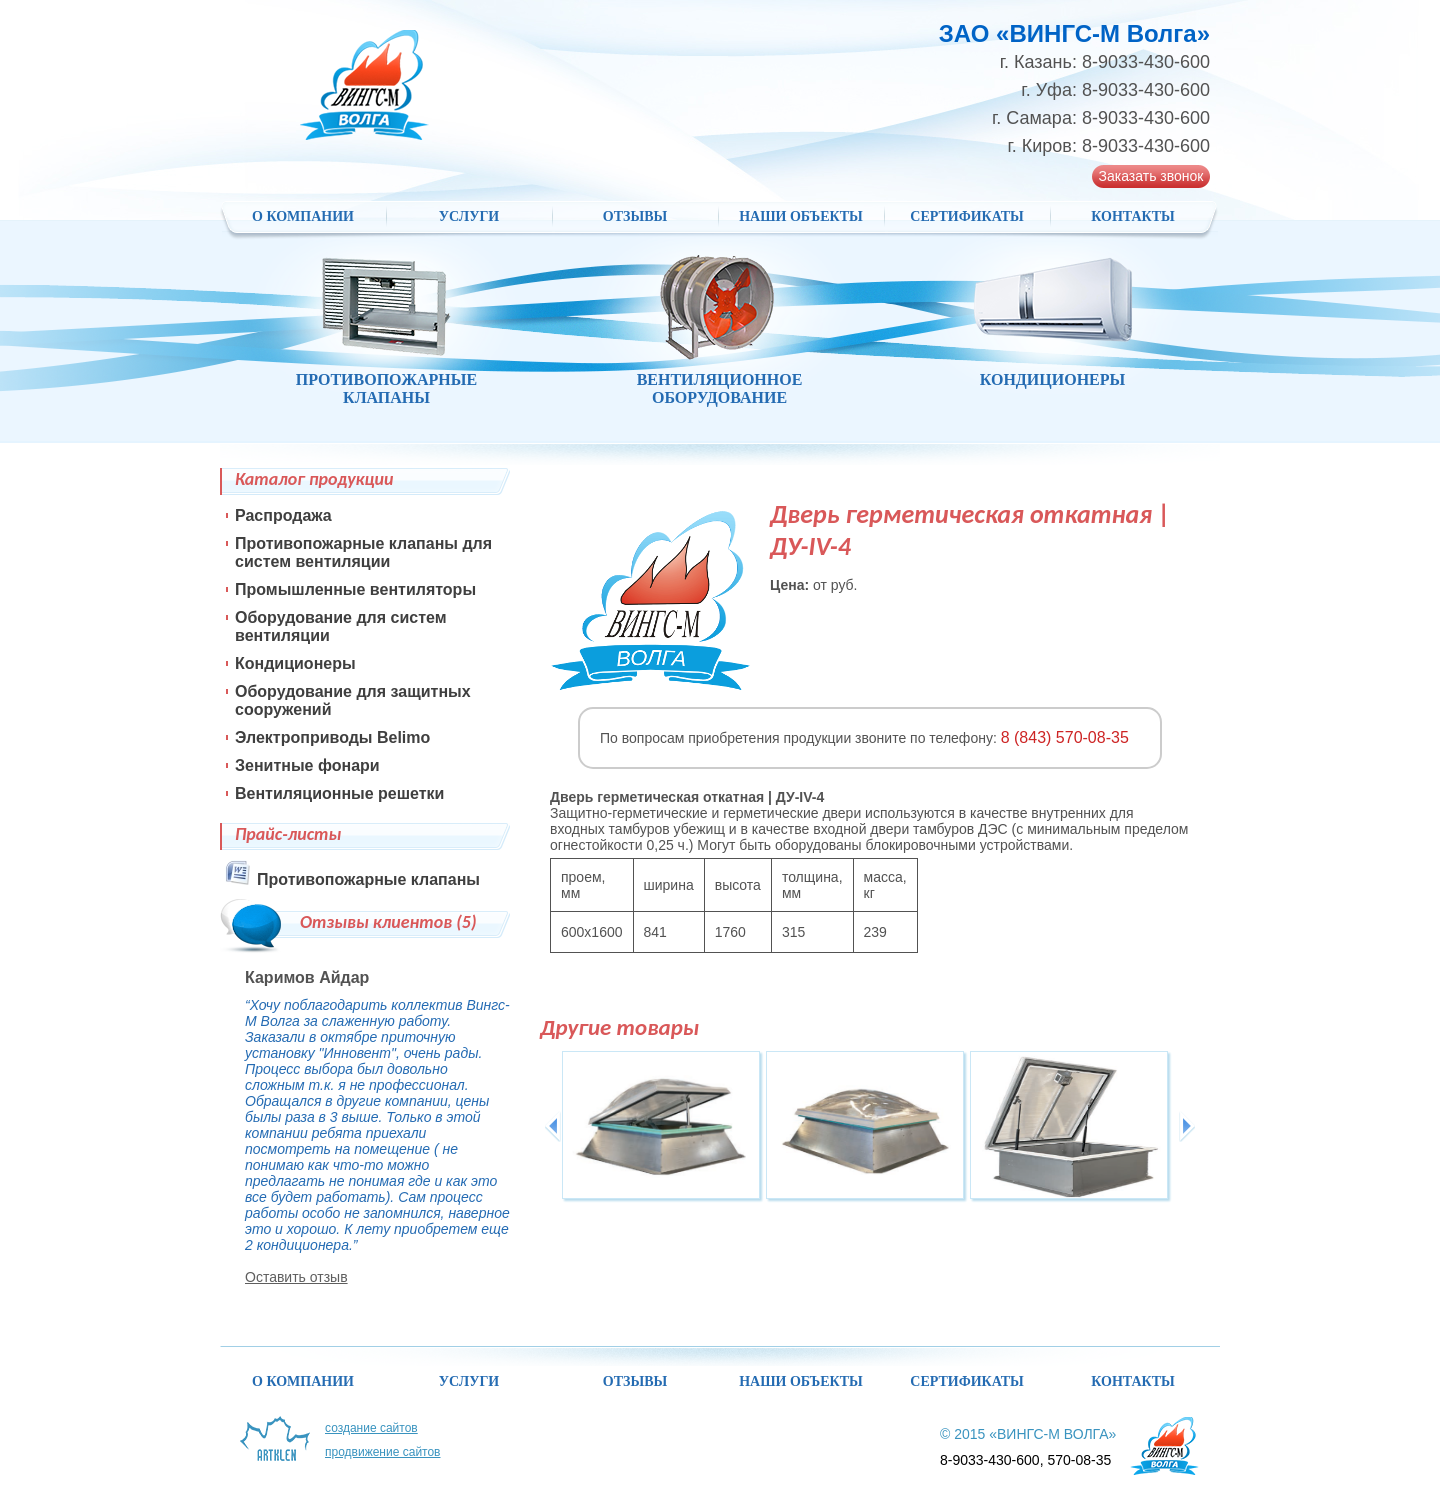 This screenshot has width=1440, height=1496. Describe the element at coordinates (383, 1452) in the screenshot. I see `Продвижение сайтов` at that location.